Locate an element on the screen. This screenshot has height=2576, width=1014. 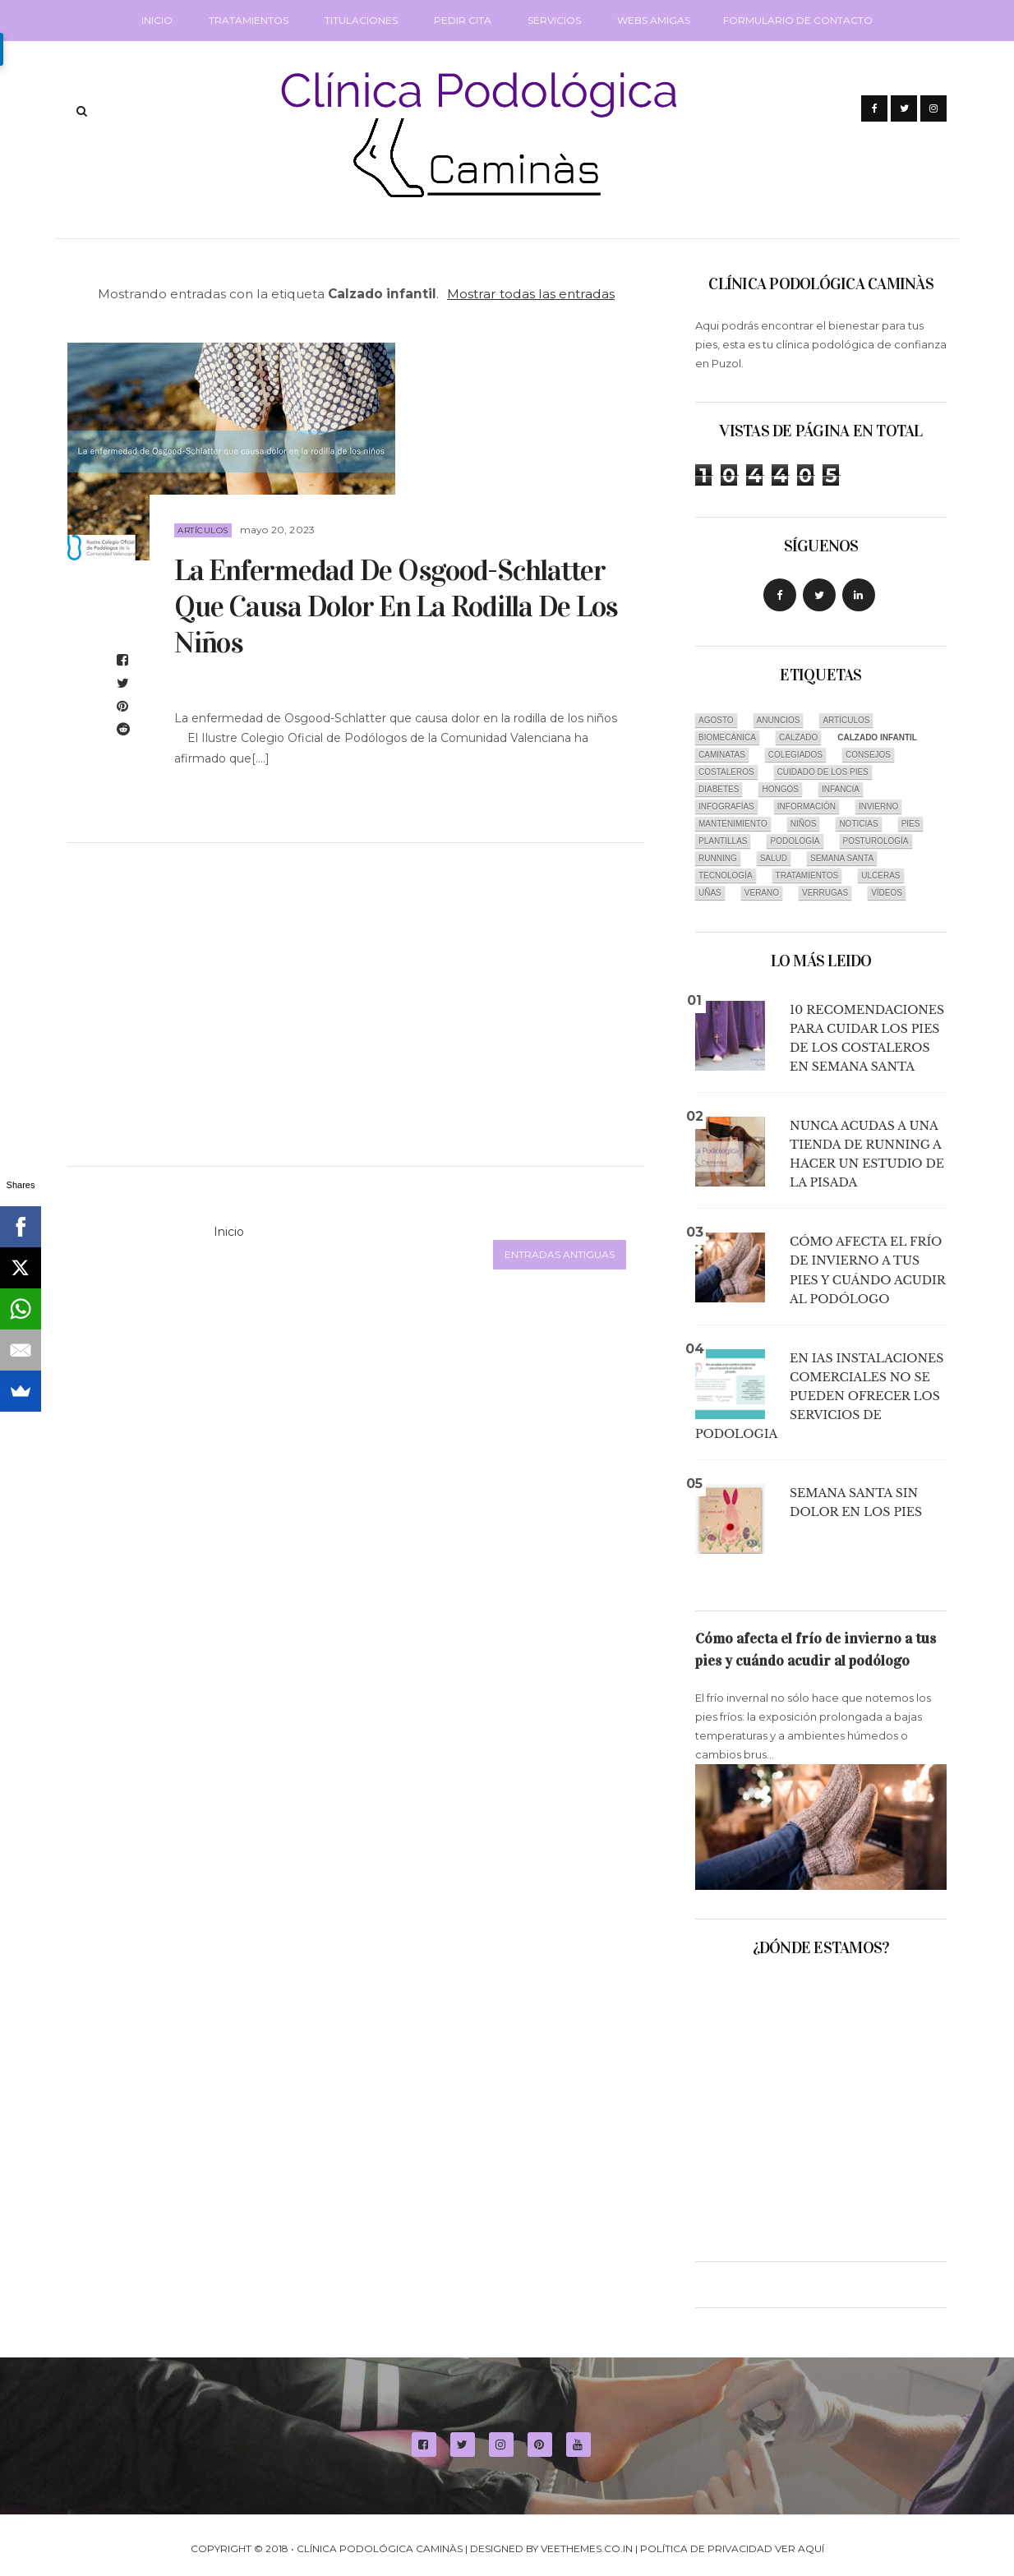
Anuncios is located at coordinates (778, 720).